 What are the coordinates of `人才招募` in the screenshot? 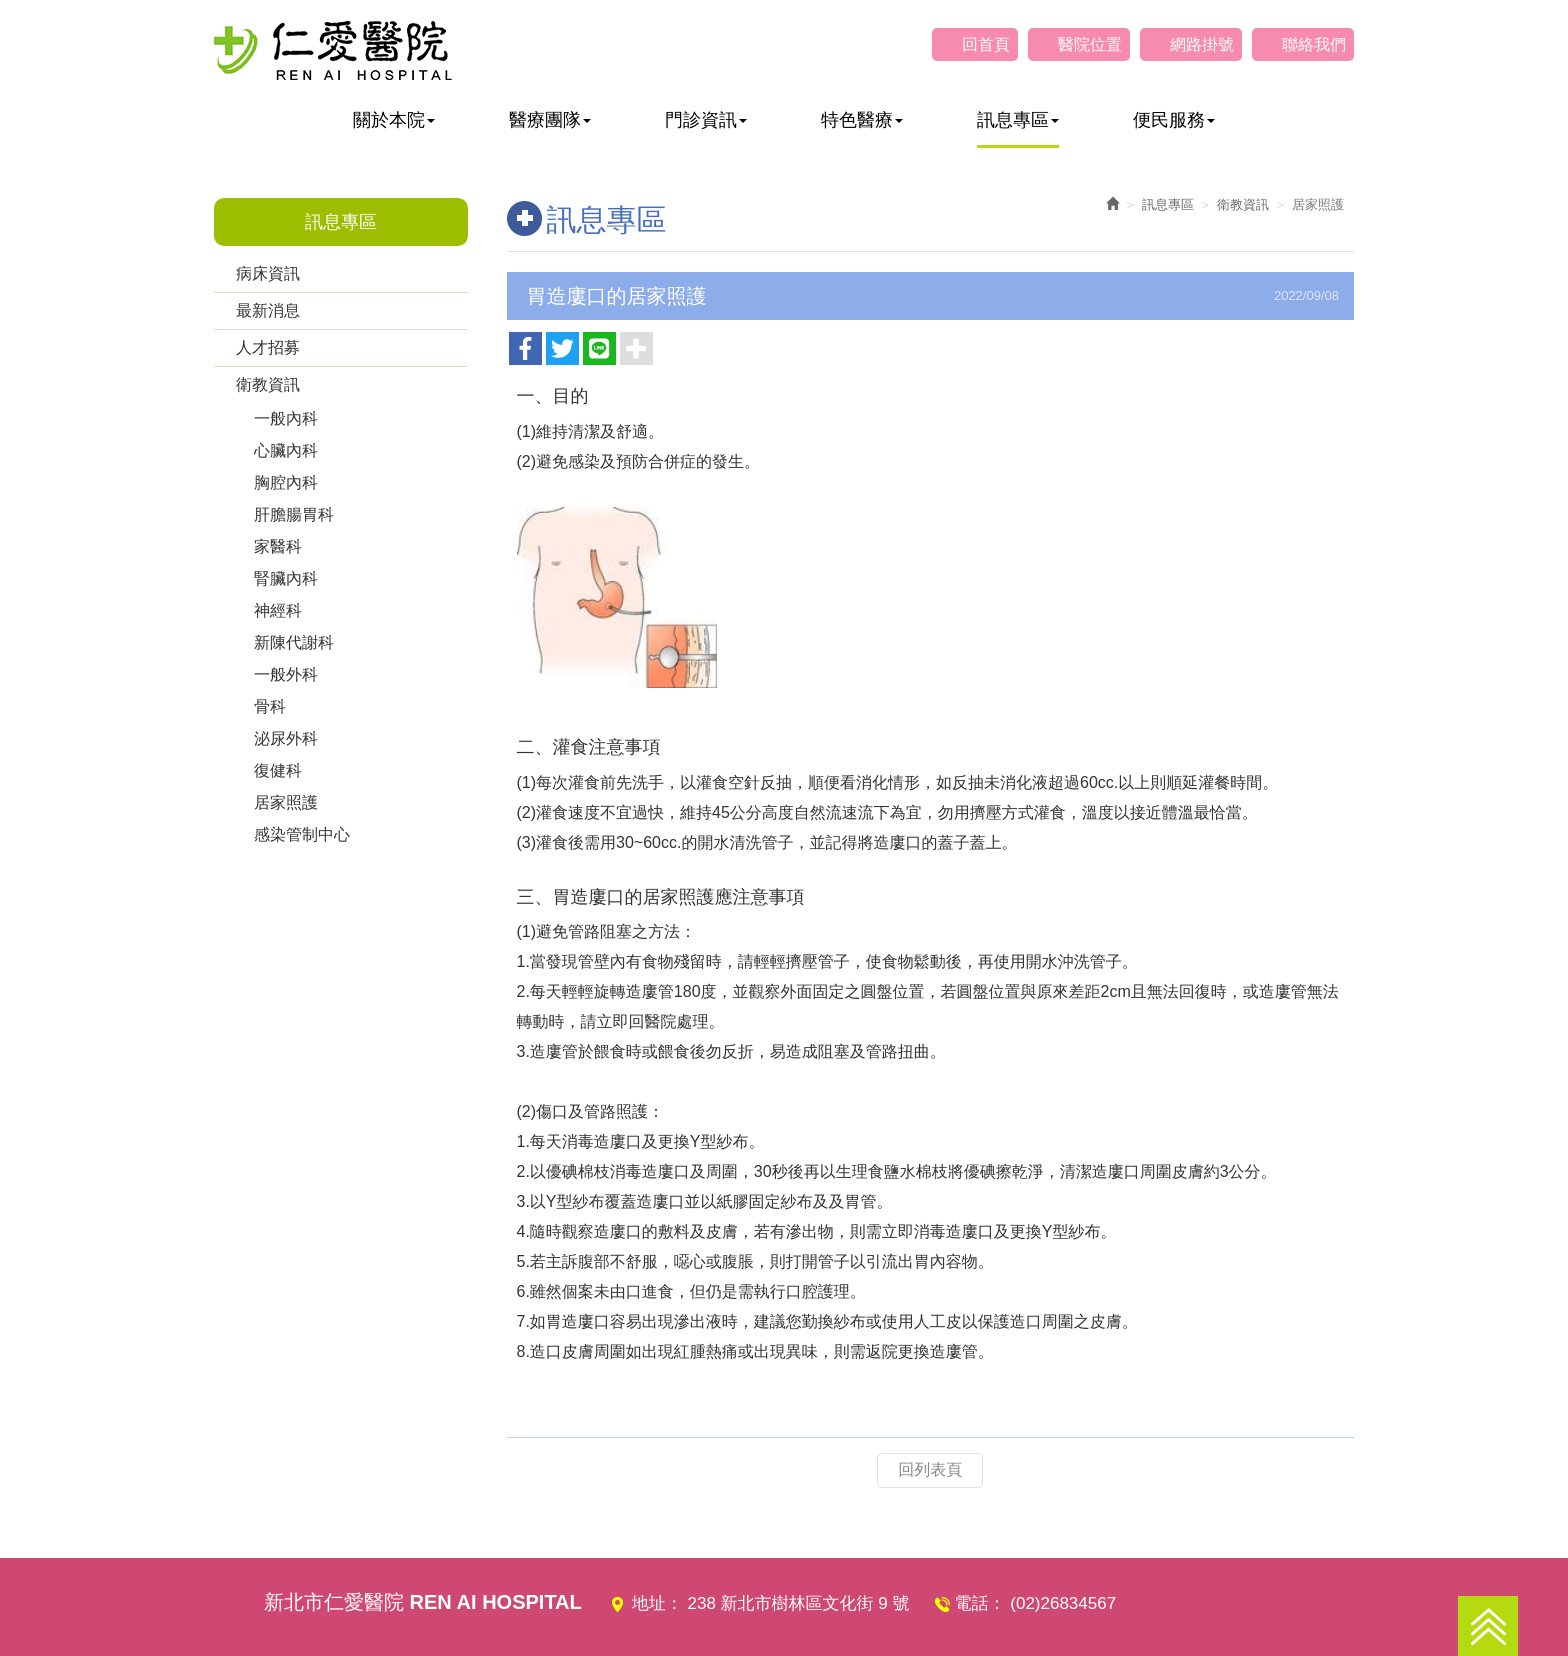 It's located at (268, 347).